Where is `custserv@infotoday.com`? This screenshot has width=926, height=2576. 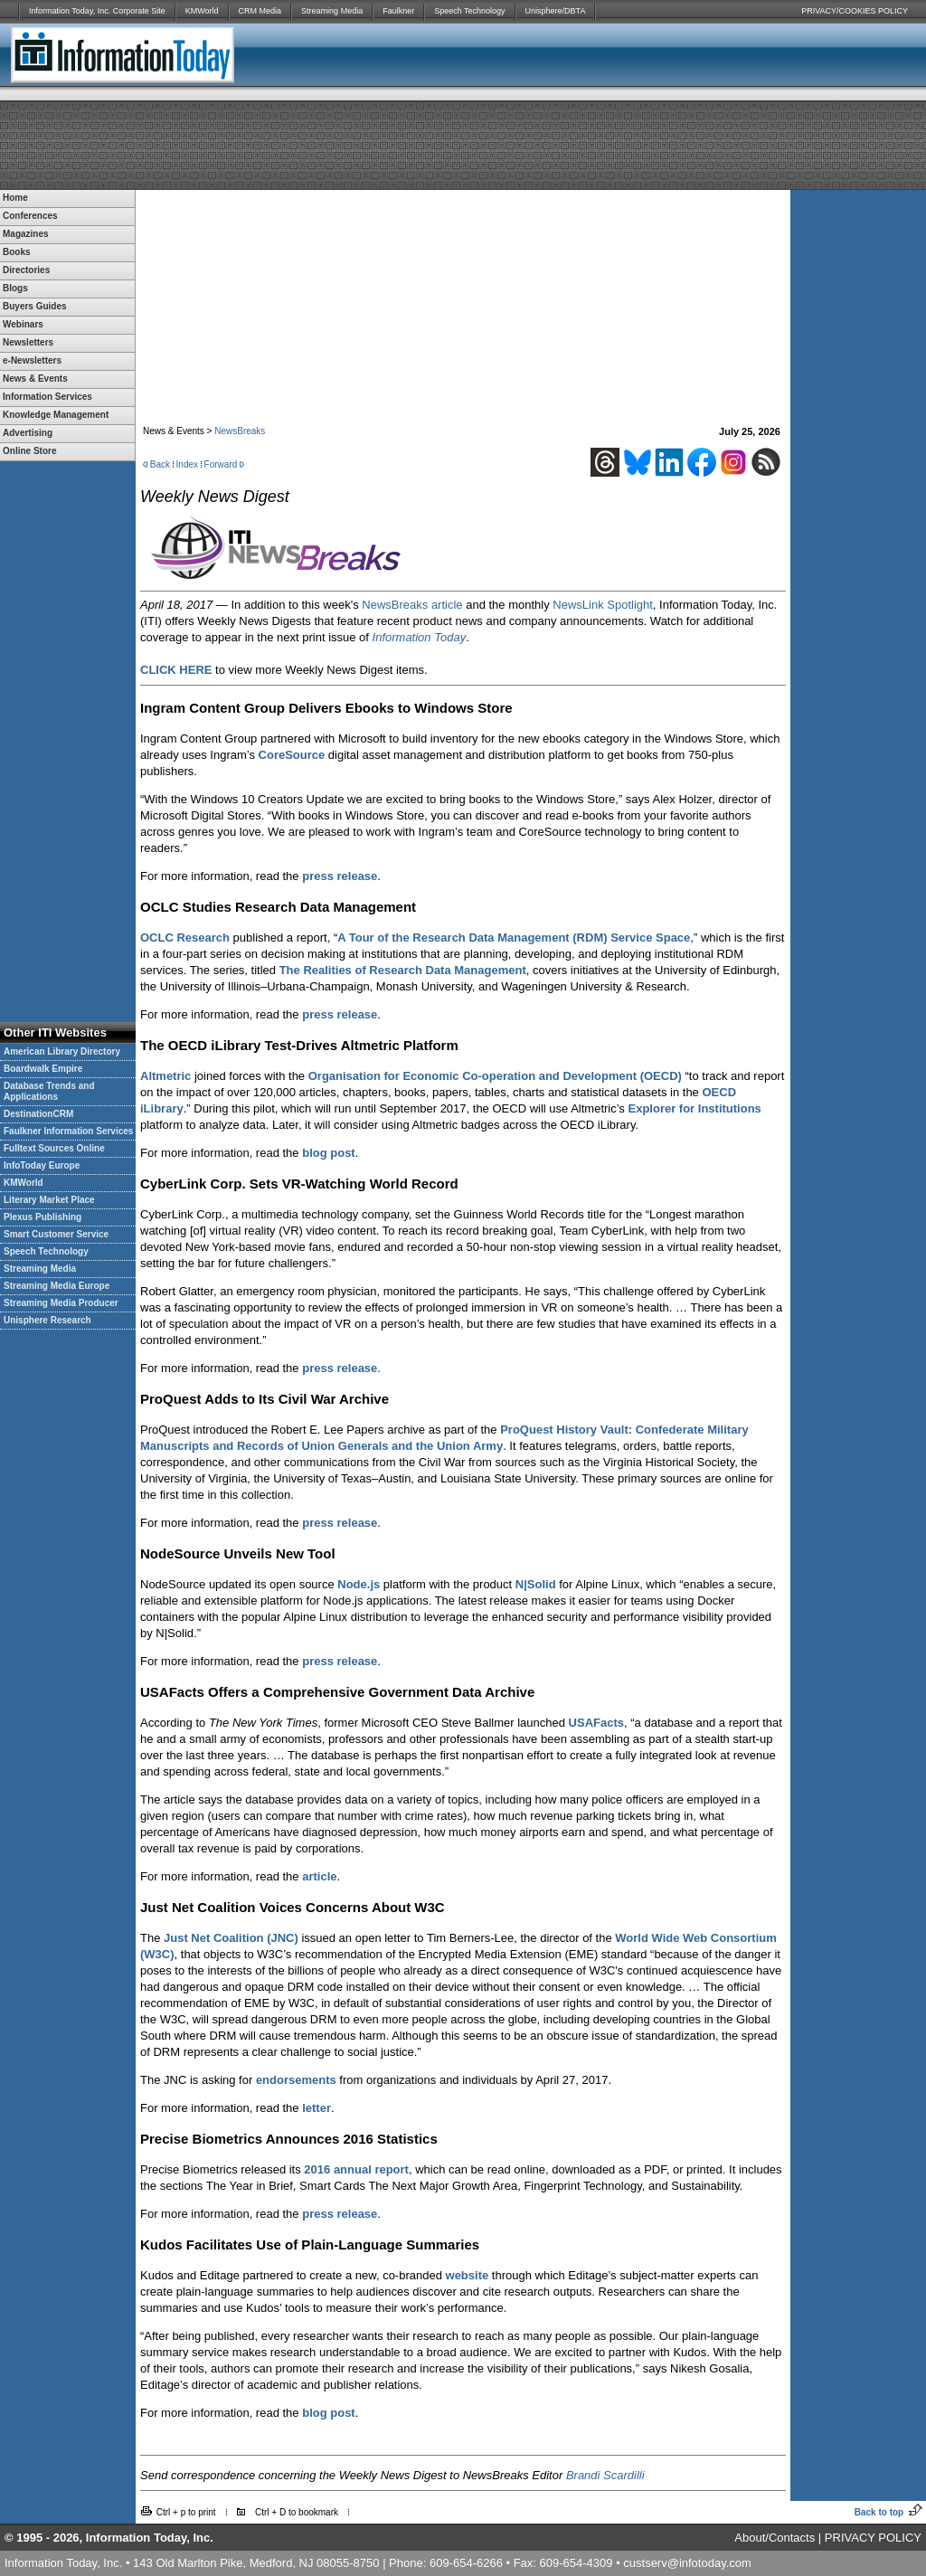
custserv@infotoday.com is located at coordinates (687, 2563).